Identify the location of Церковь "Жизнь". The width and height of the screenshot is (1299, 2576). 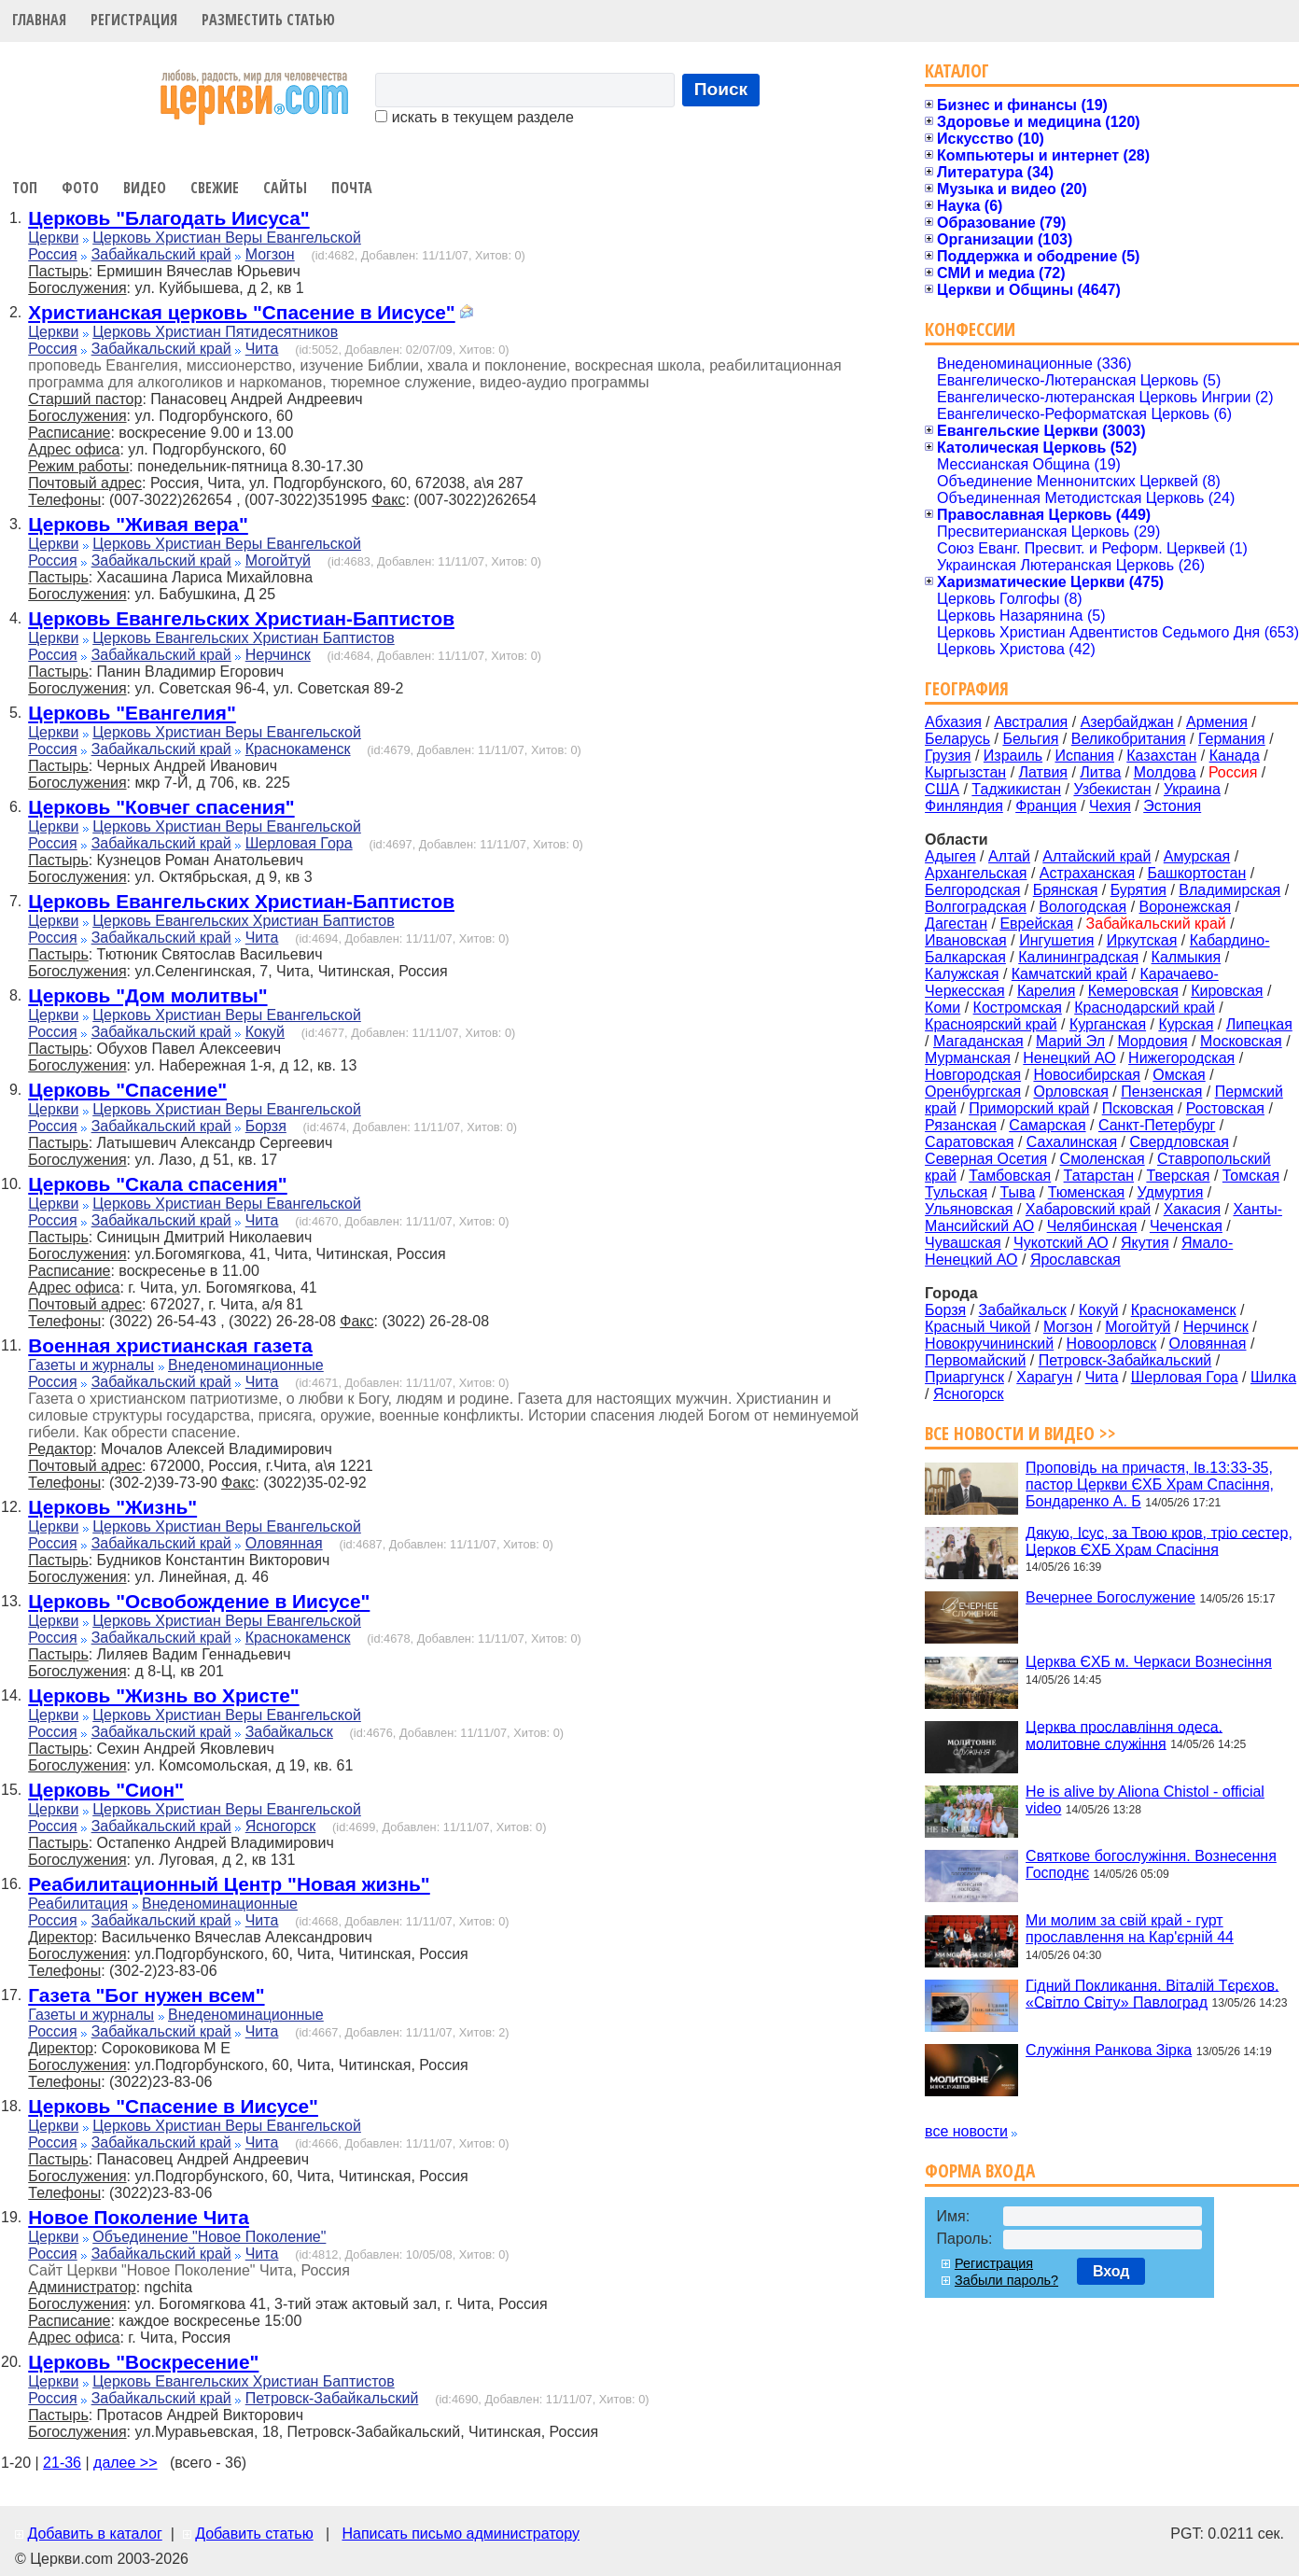
(112, 1507).